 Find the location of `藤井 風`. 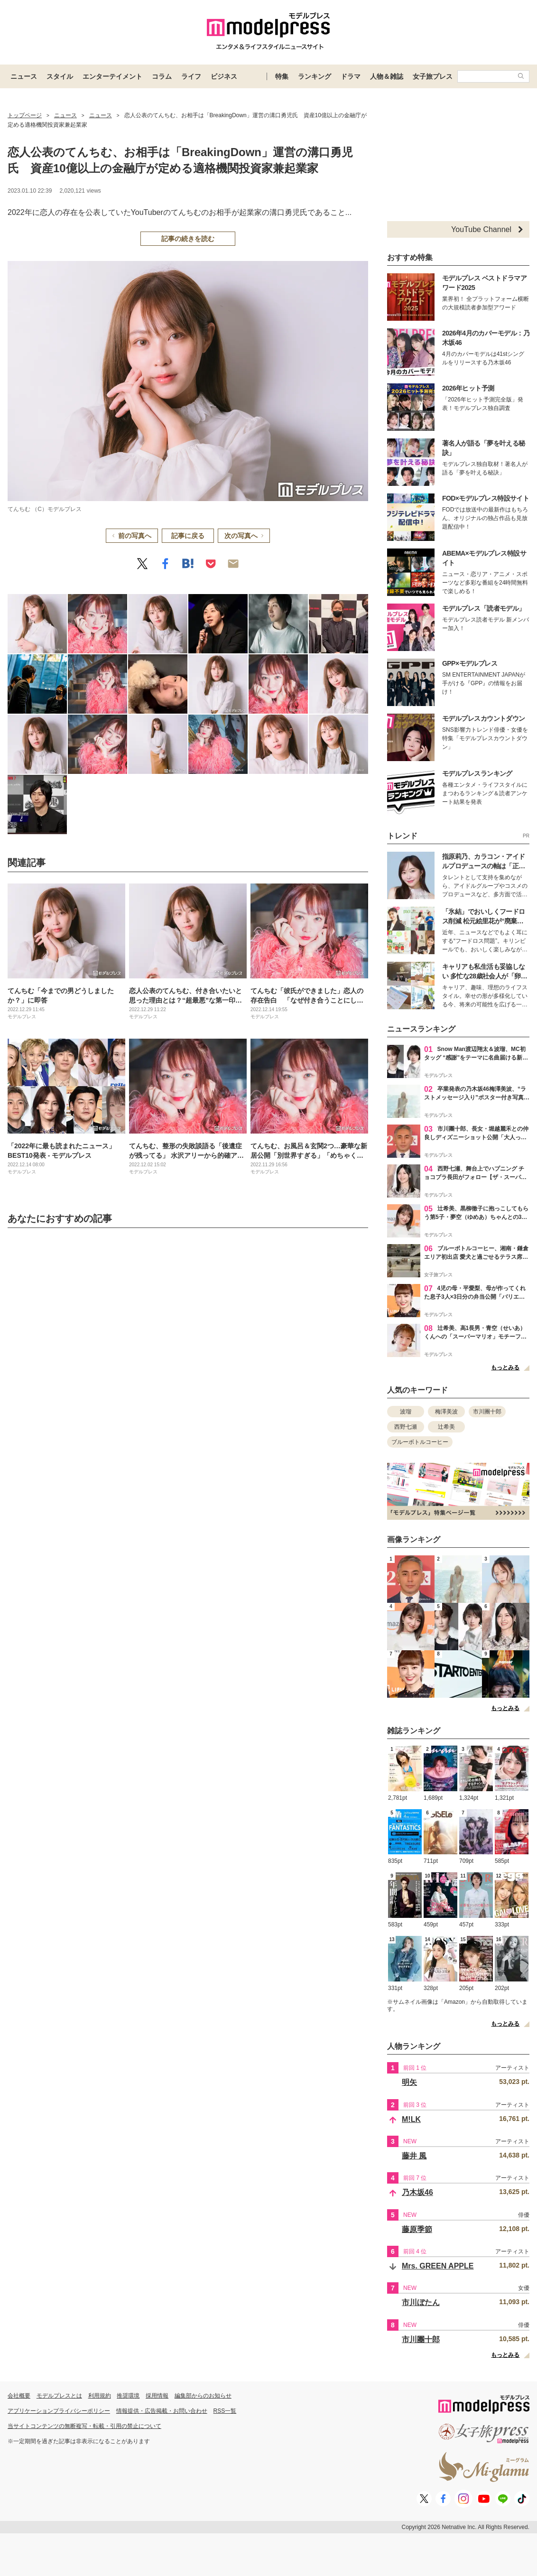

藤井 風 is located at coordinates (414, 2156).